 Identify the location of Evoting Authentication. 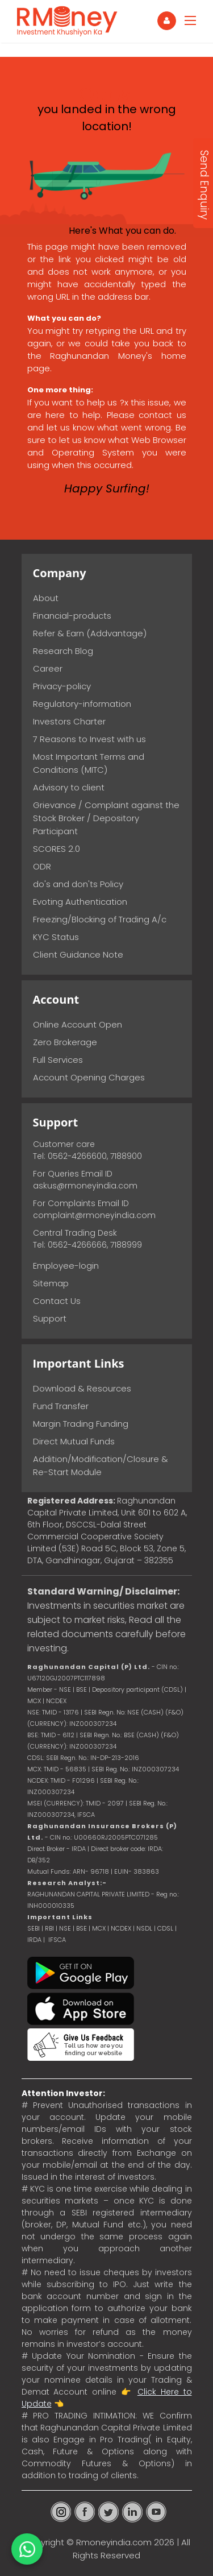
(80, 902).